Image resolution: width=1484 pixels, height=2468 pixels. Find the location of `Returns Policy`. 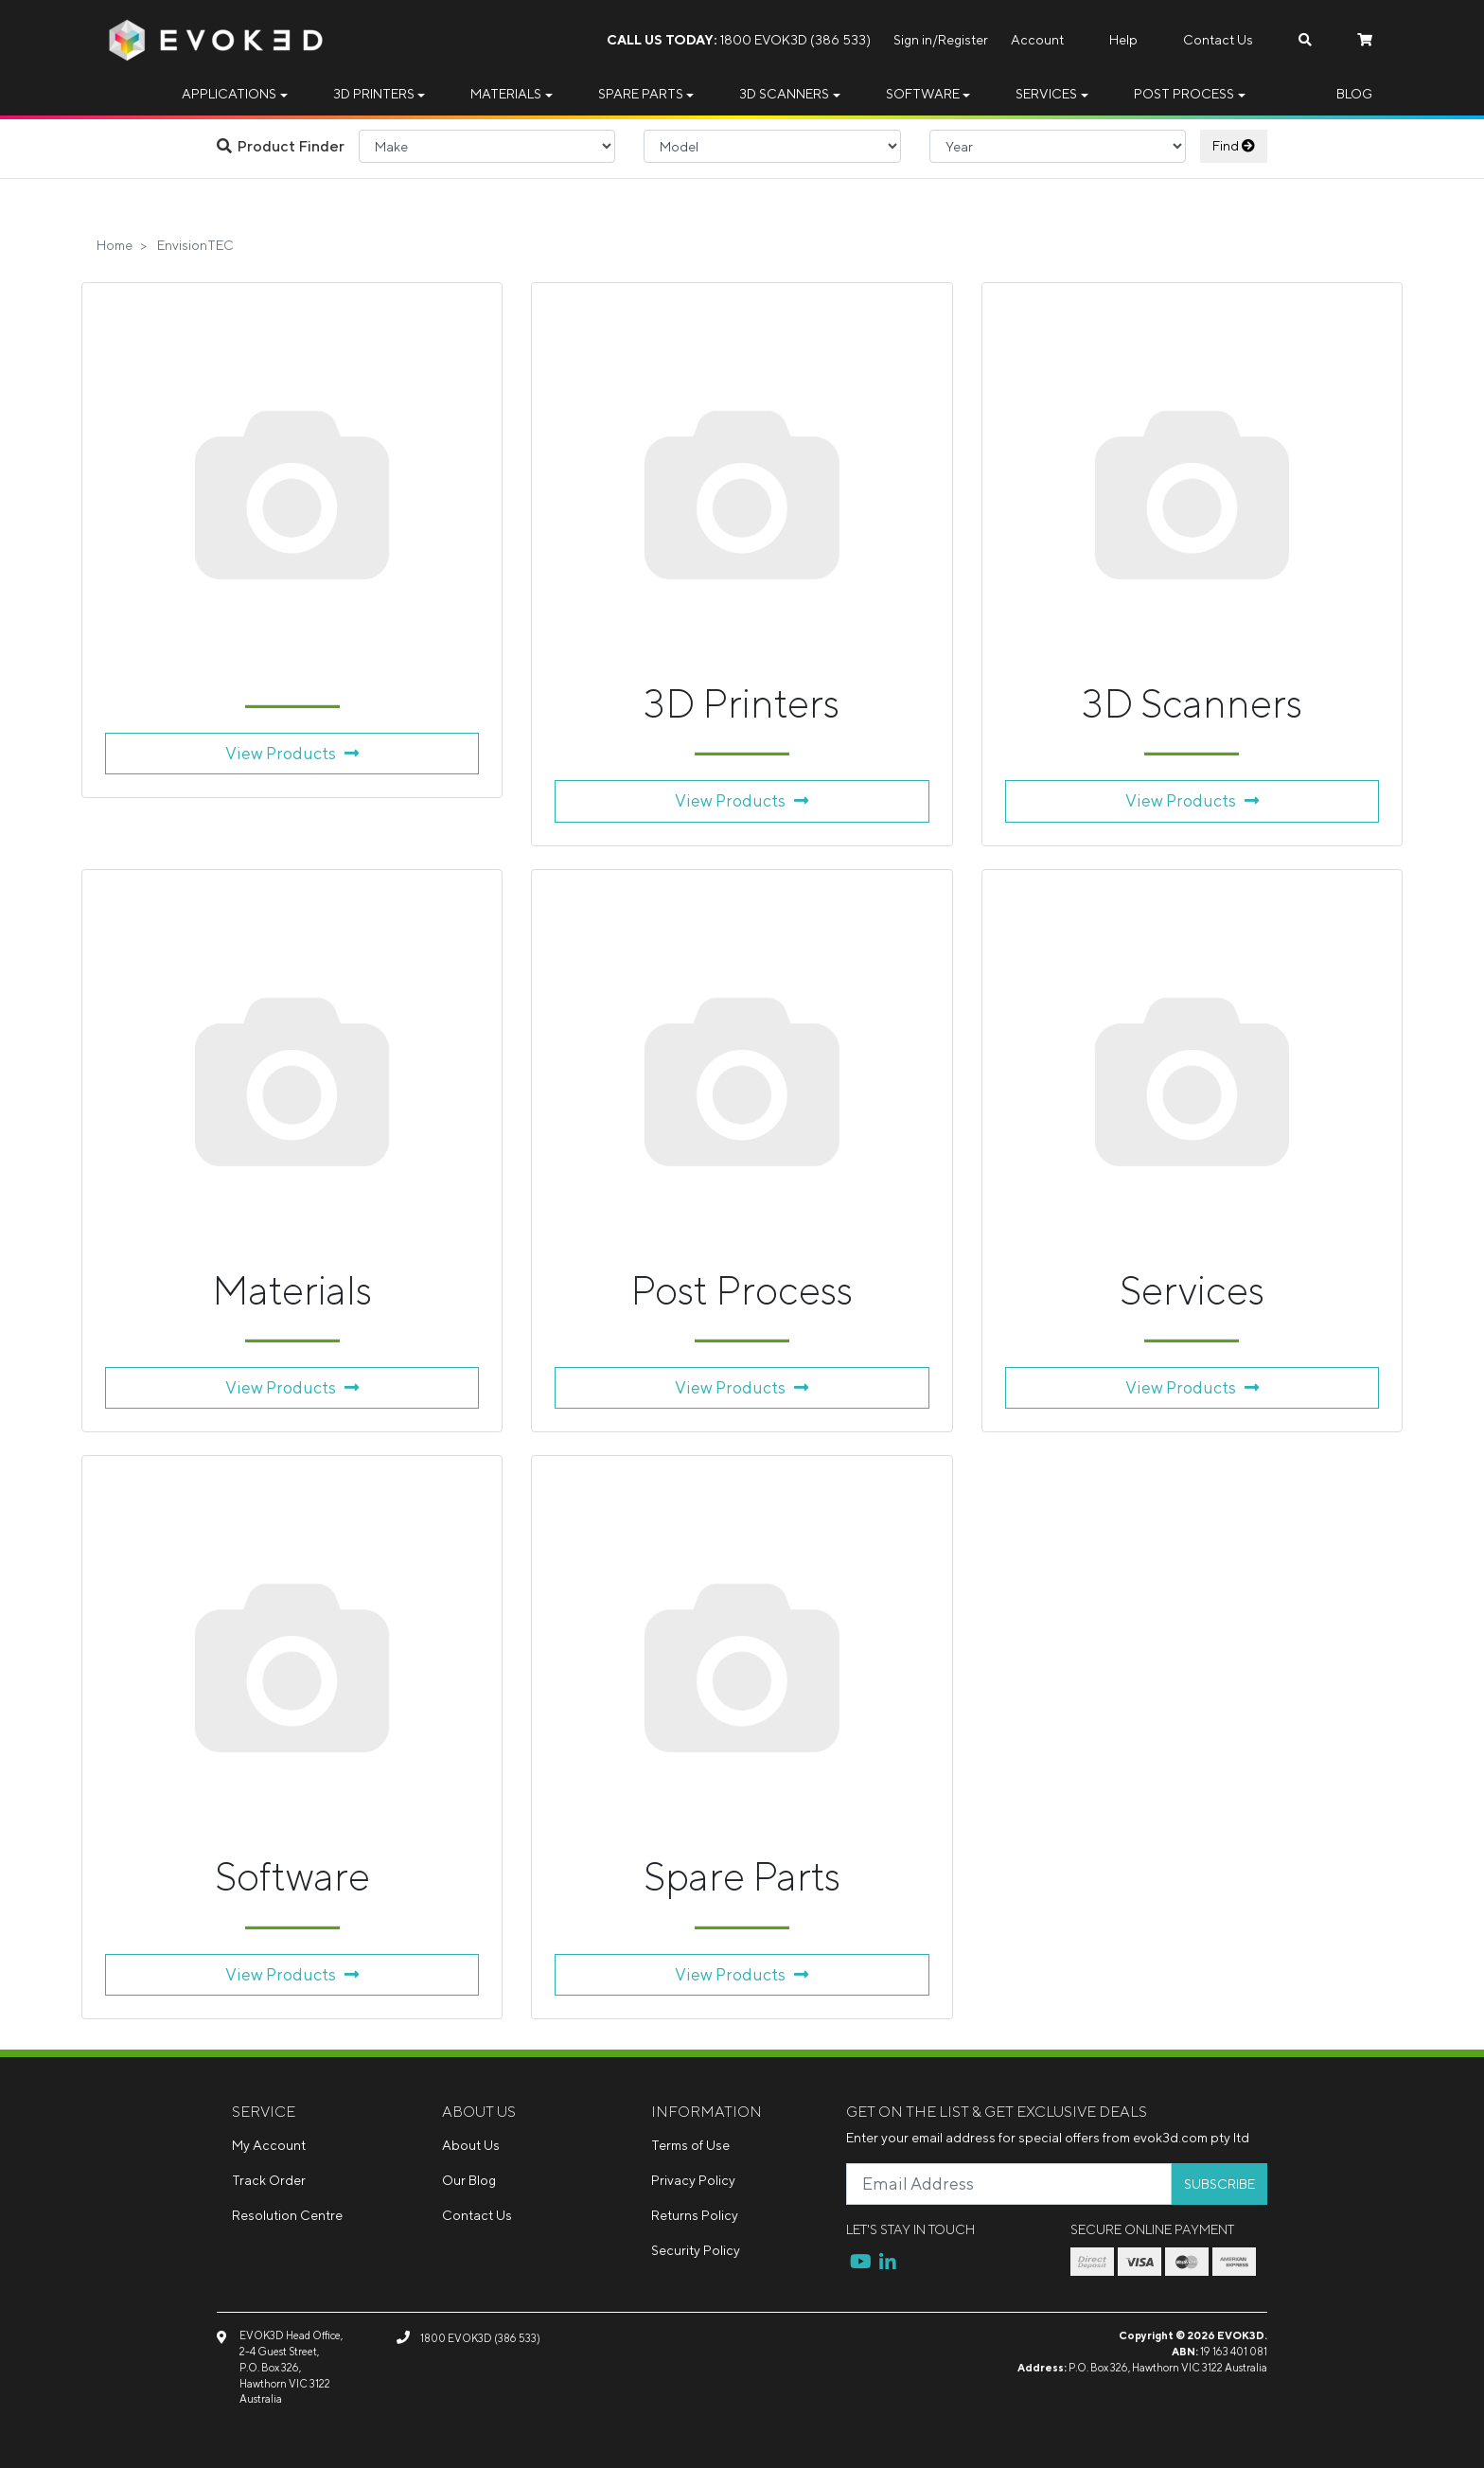

Returns Policy is located at coordinates (694, 2215).